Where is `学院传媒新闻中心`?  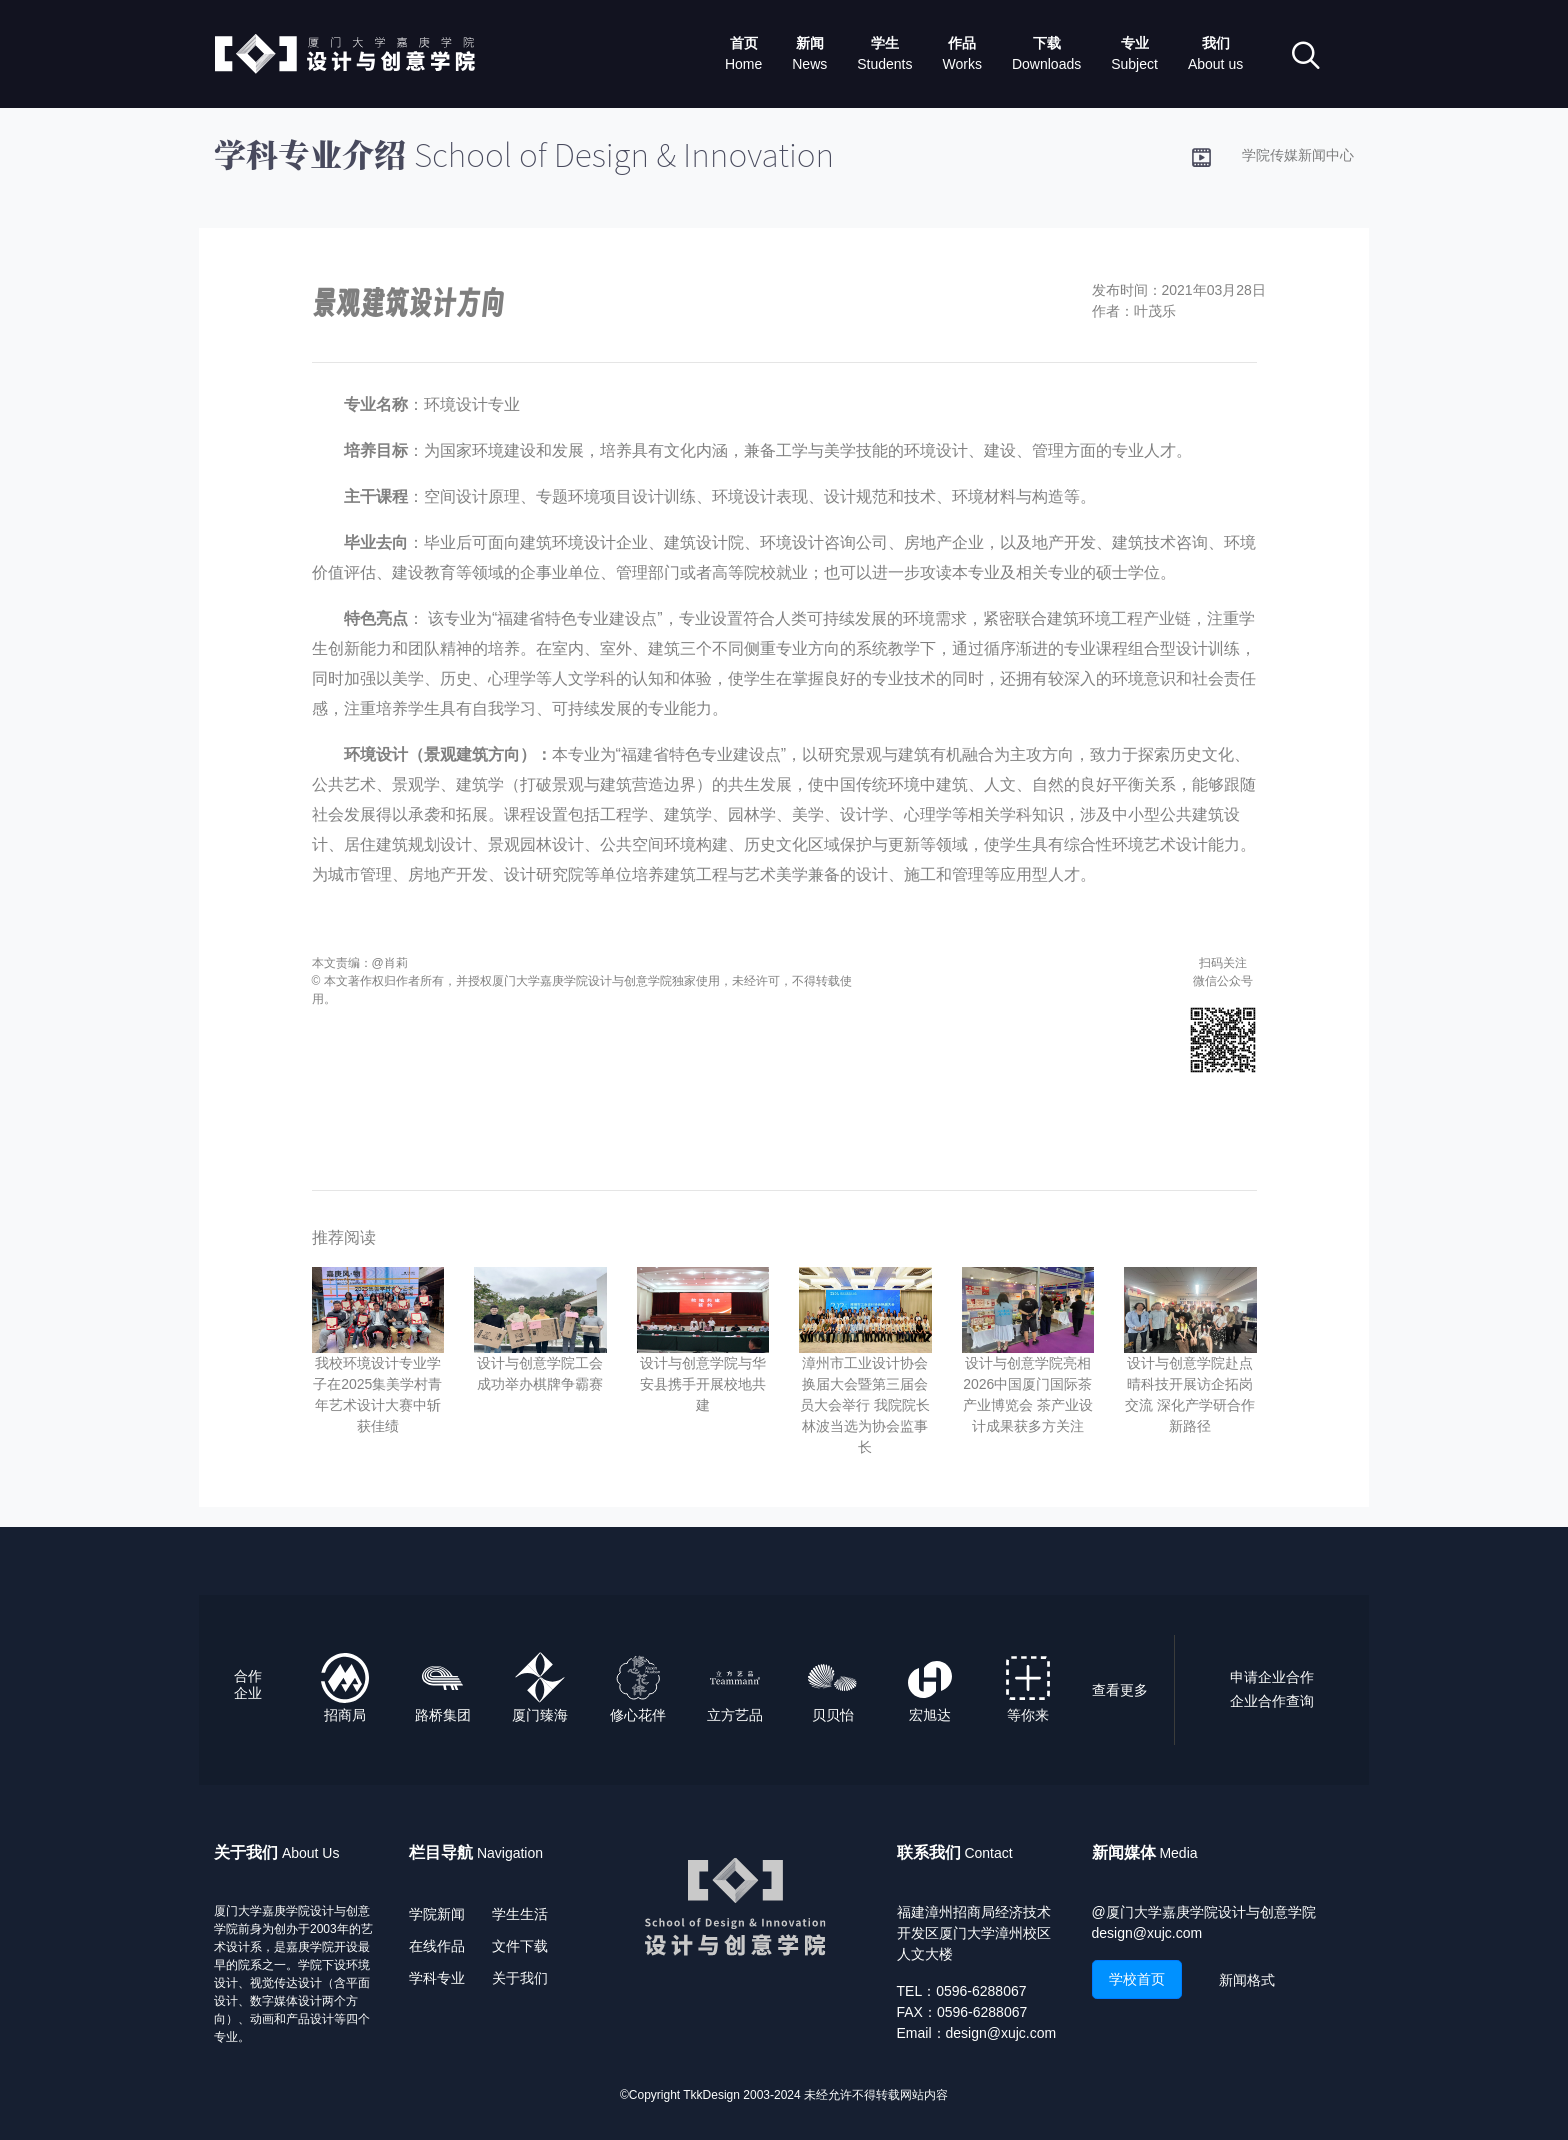 学院传媒新闻中心 is located at coordinates (1298, 155).